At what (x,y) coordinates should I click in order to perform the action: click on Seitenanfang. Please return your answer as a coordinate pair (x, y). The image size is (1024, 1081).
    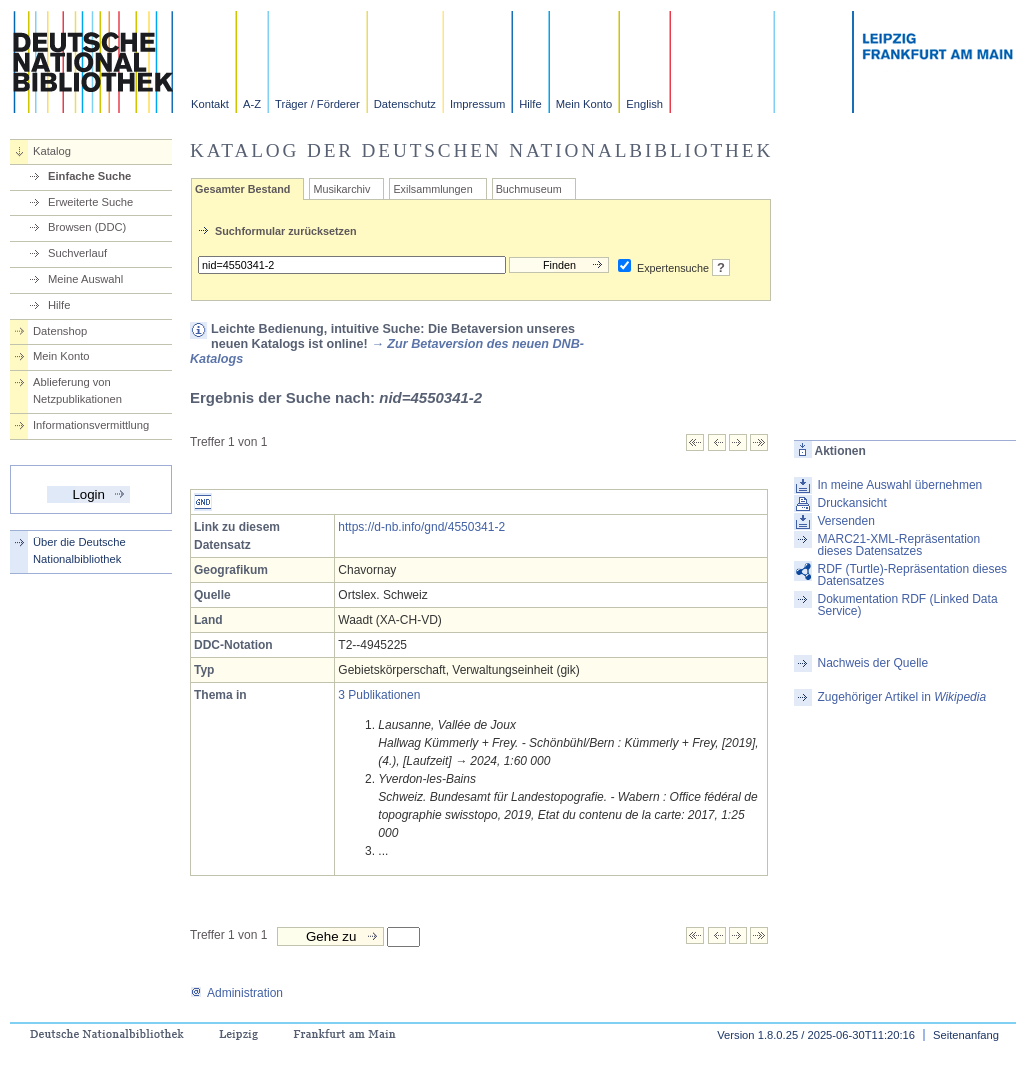
    Looking at the image, I should click on (966, 1035).